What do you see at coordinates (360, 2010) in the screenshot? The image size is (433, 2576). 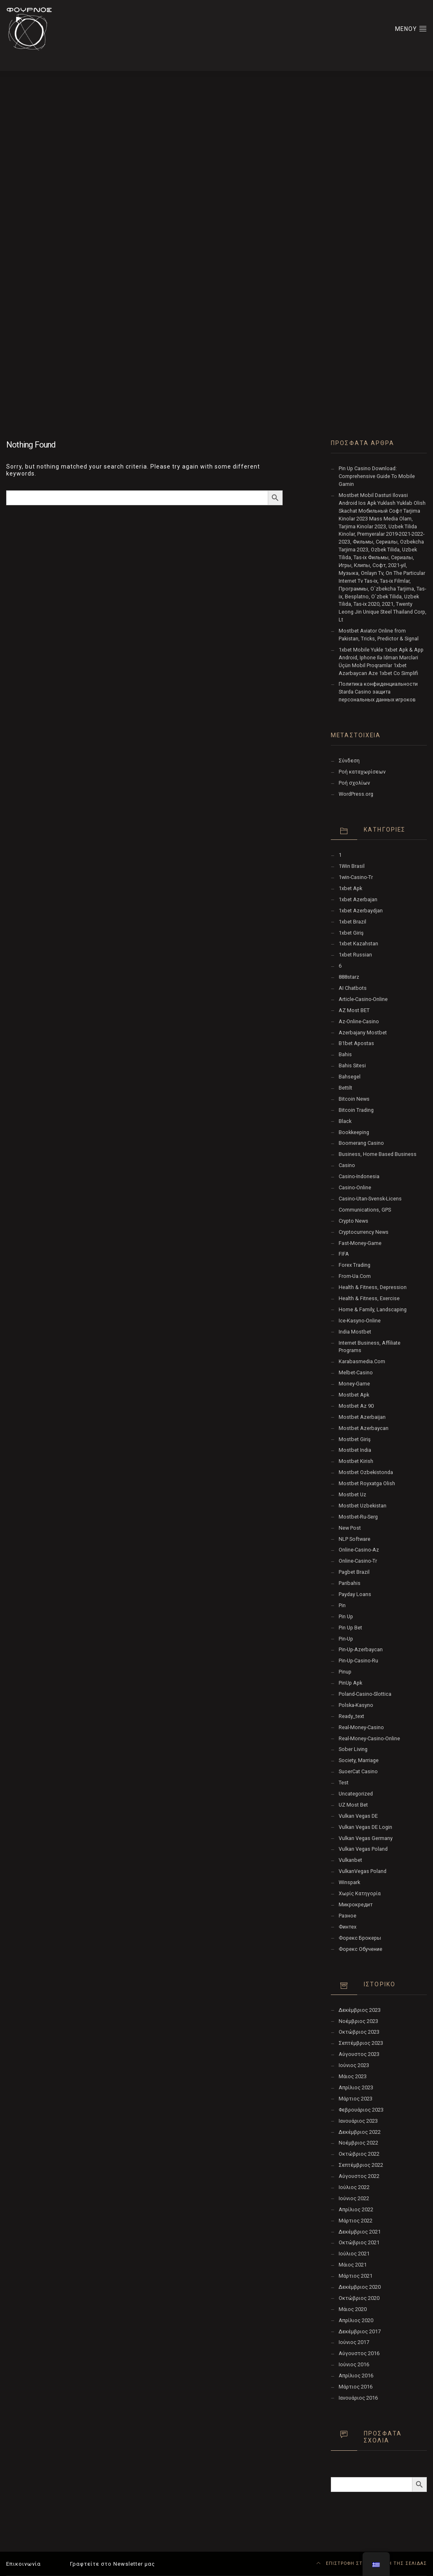 I see `Δεκέμβριος 2023` at bounding box center [360, 2010].